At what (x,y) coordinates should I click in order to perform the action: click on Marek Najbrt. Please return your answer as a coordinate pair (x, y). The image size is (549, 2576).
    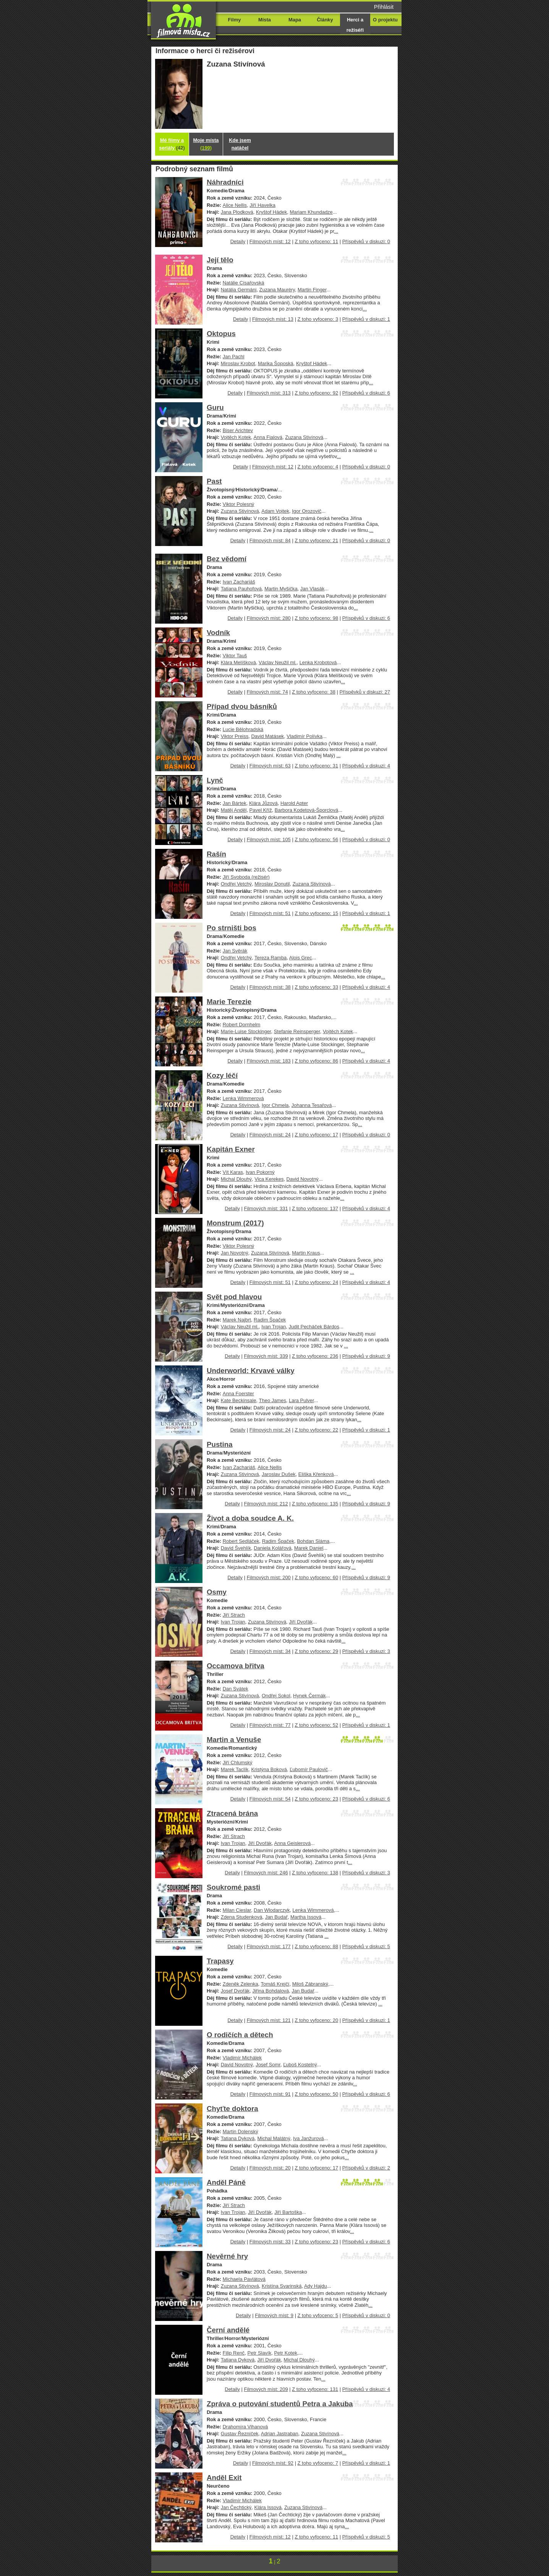
    Looking at the image, I should click on (237, 1320).